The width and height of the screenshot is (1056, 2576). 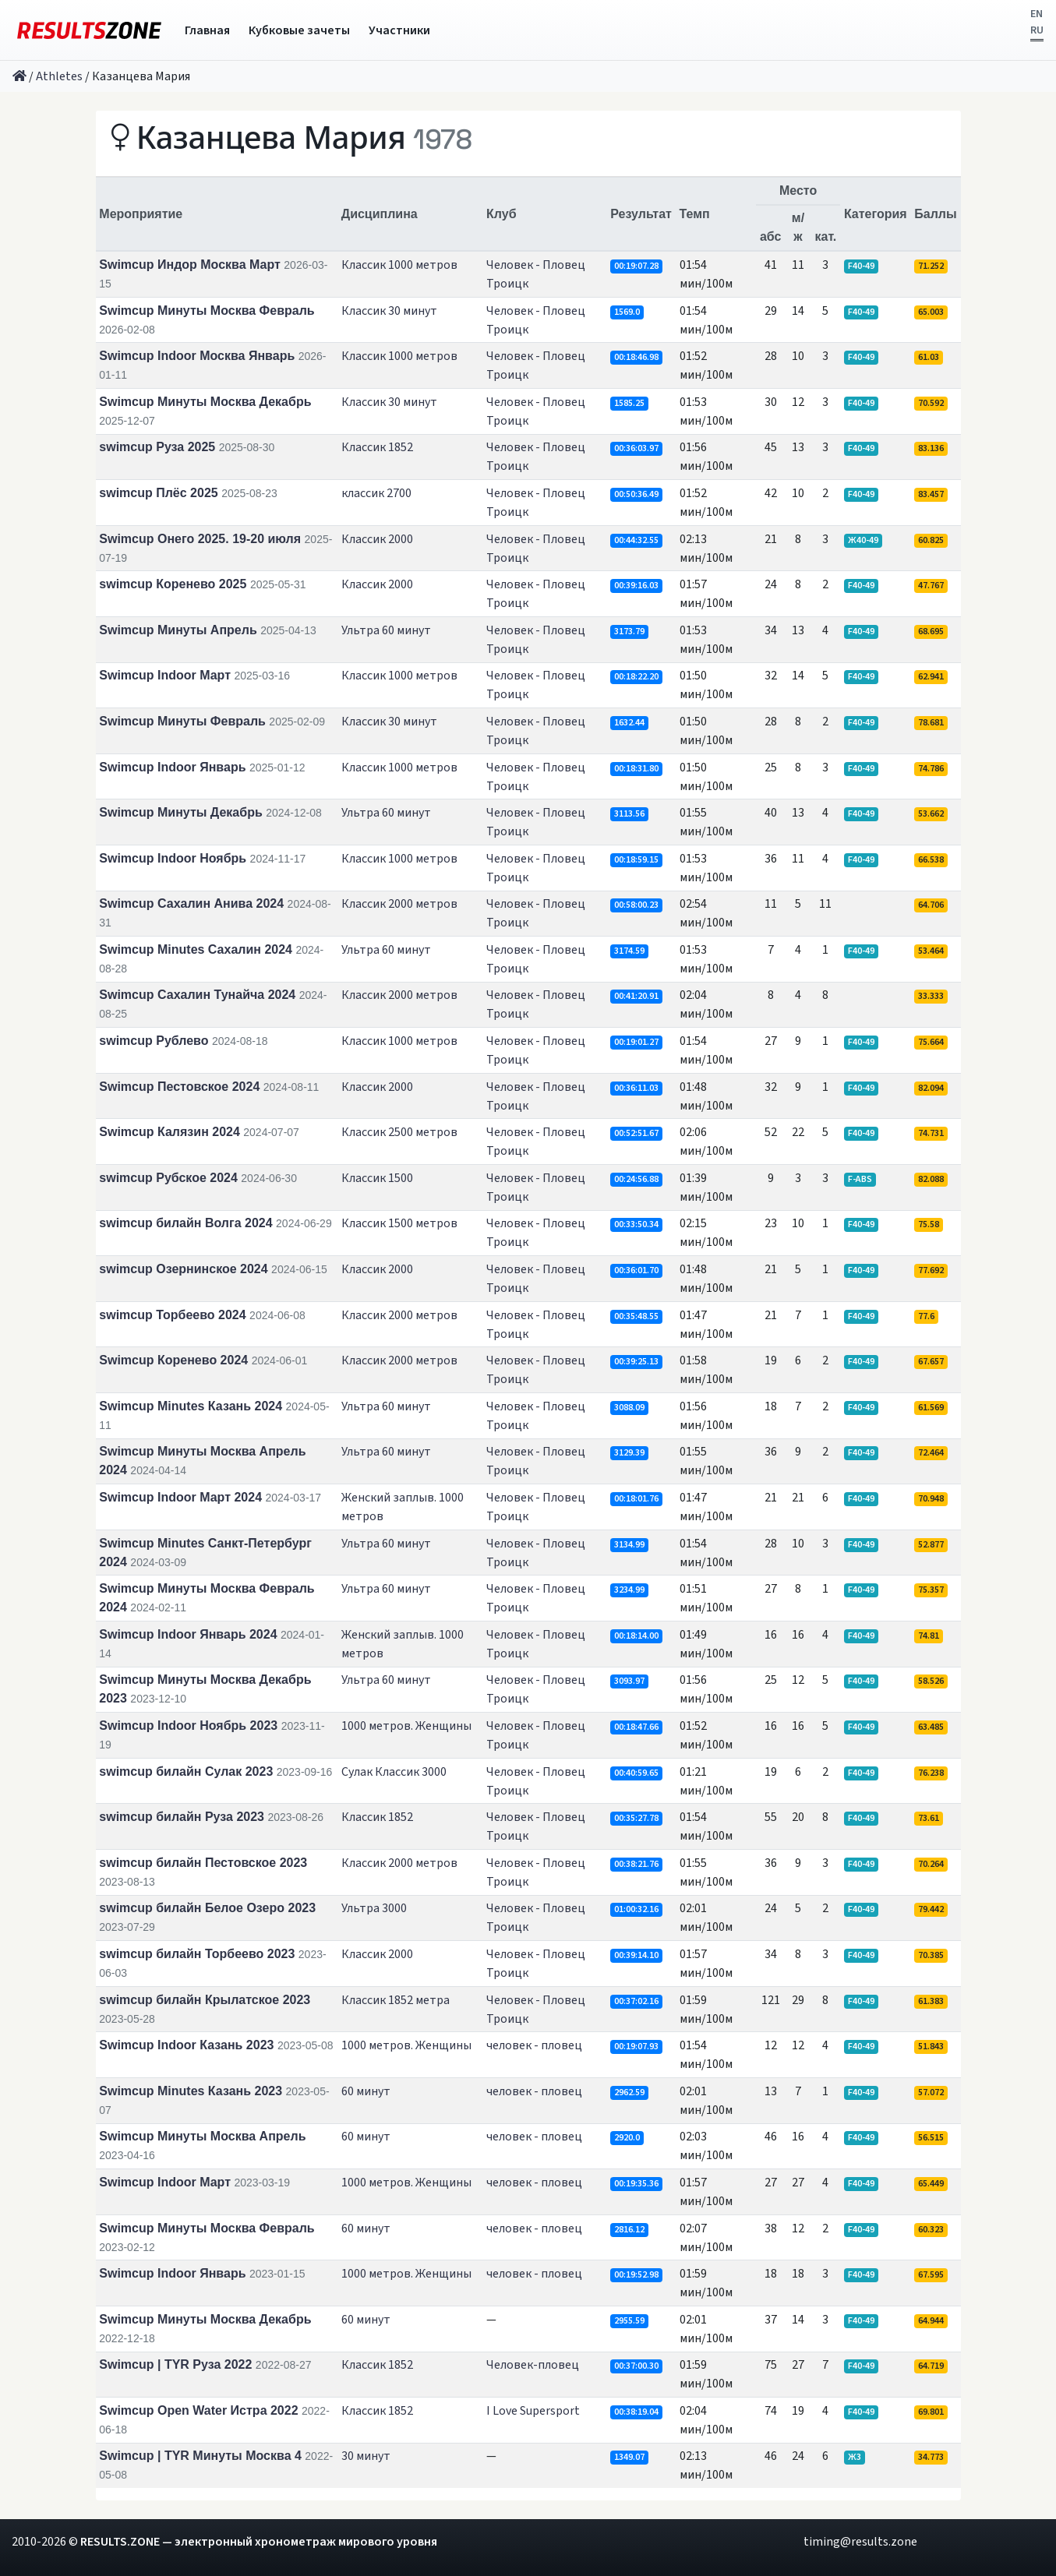 I want to click on Классик 1852, so click(x=377, y=447).